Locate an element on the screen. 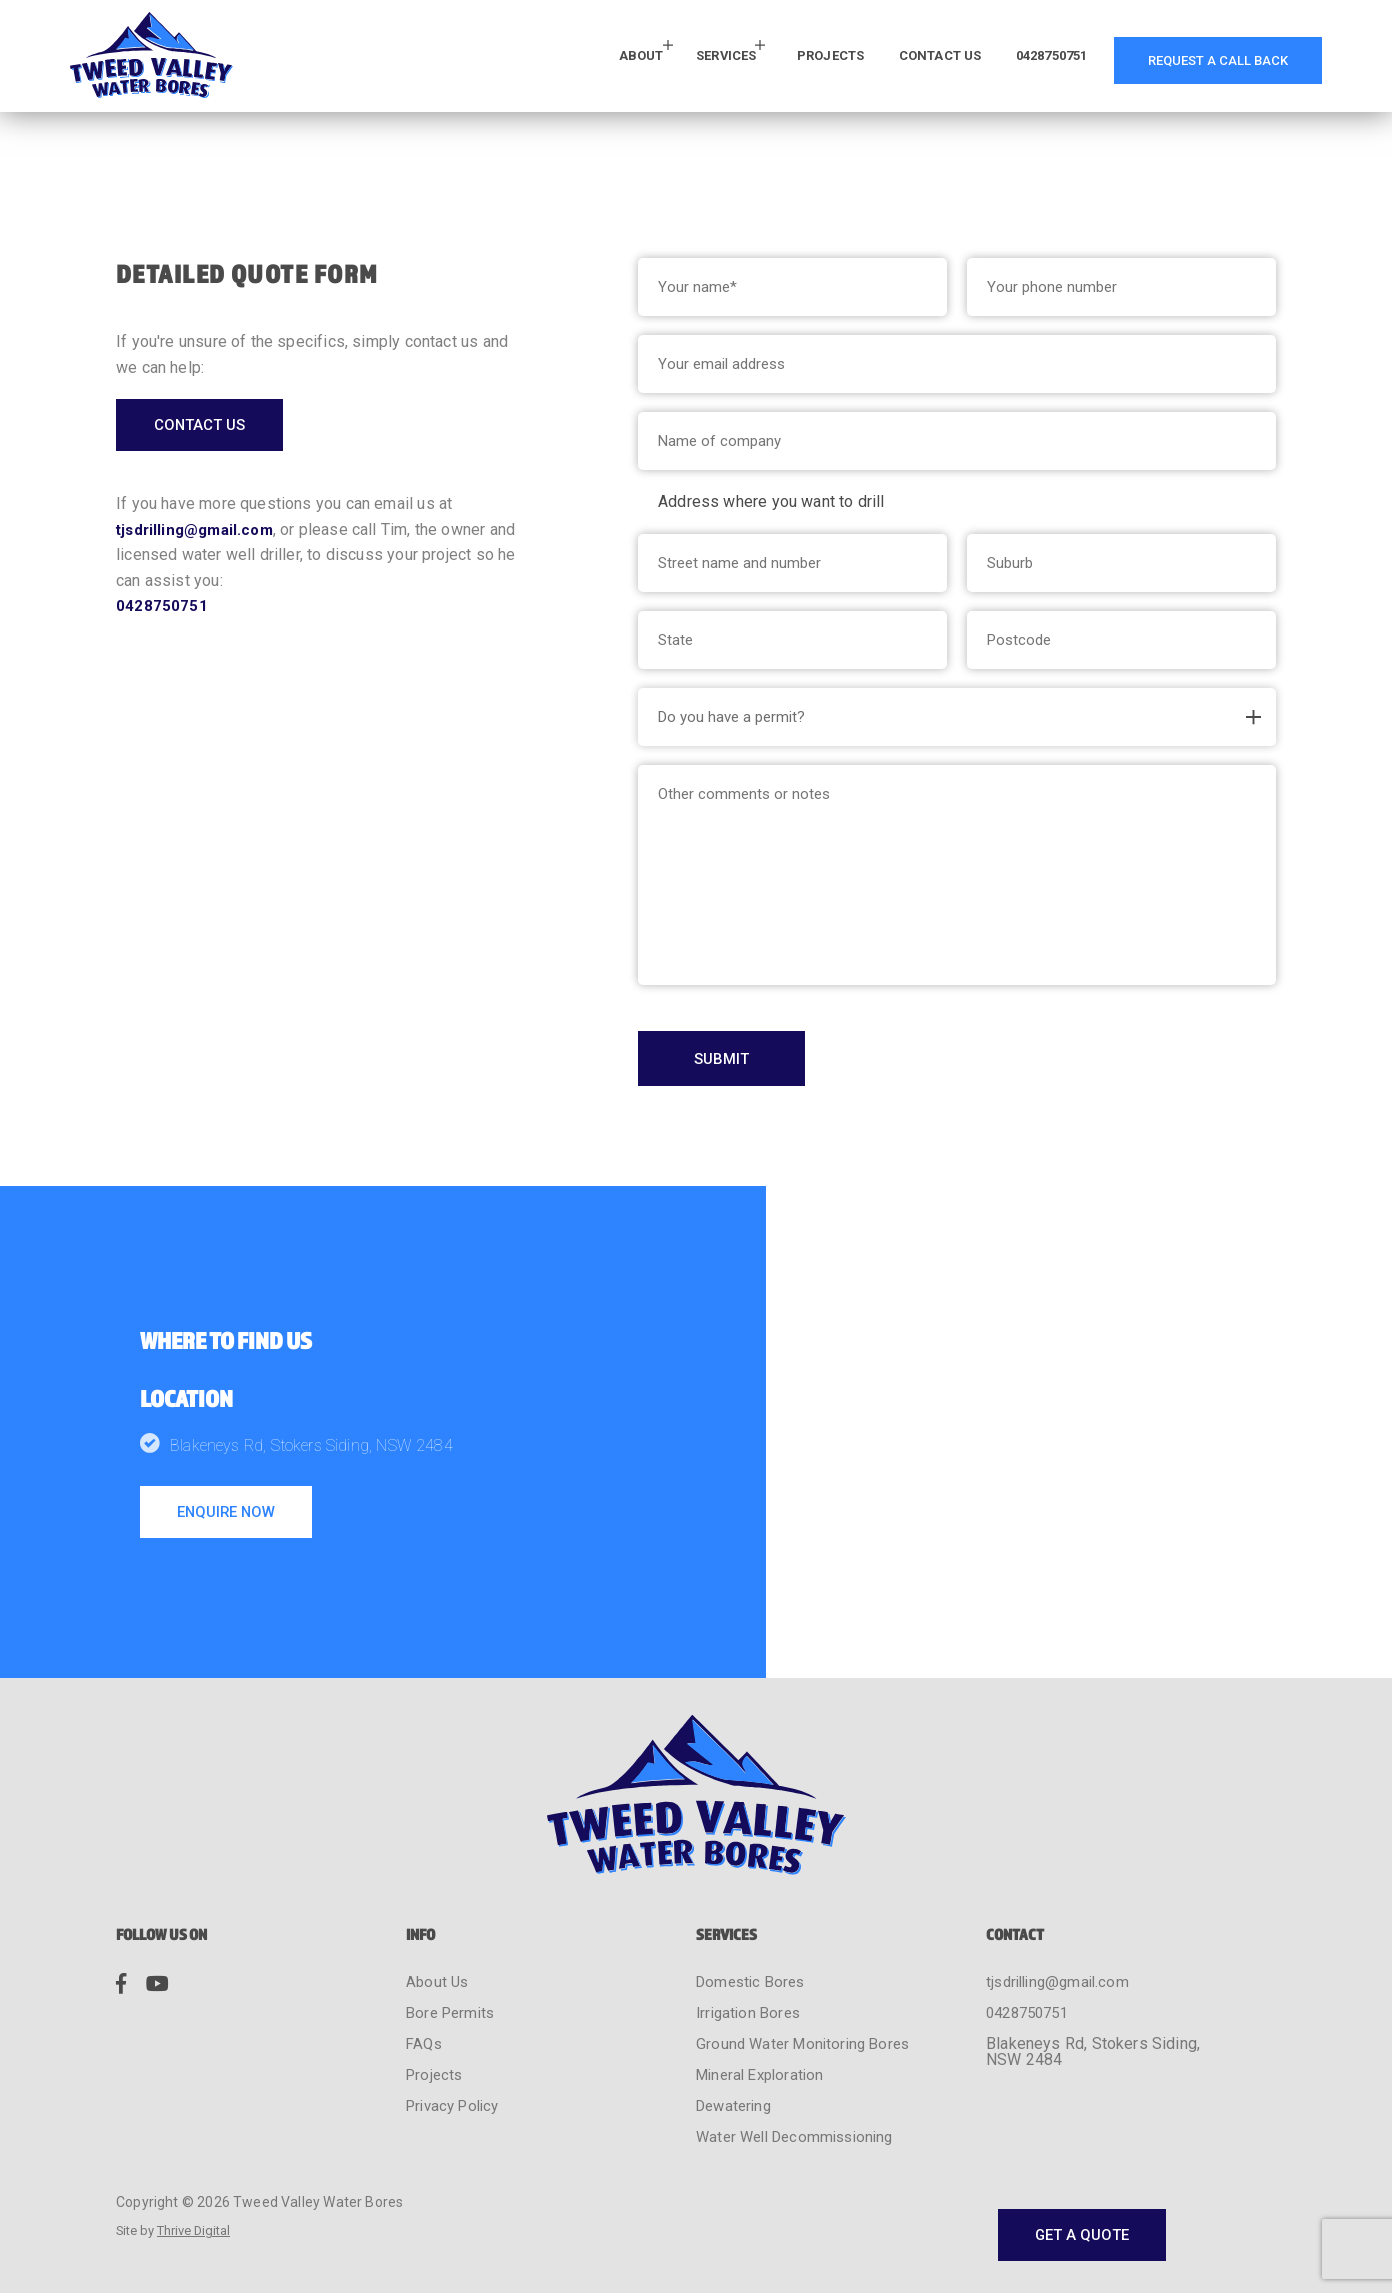 The width and height of the screenshot is (1392, 2293). 0428750751 is located at coordinates (1025, 59).